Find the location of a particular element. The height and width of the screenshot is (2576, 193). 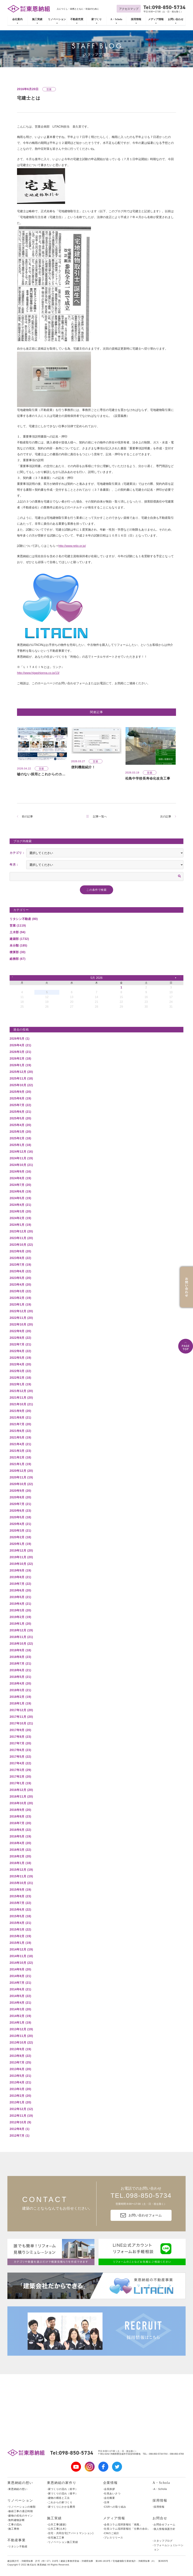

-建物の劣化のサイン is located at coordinates (20, 2515).